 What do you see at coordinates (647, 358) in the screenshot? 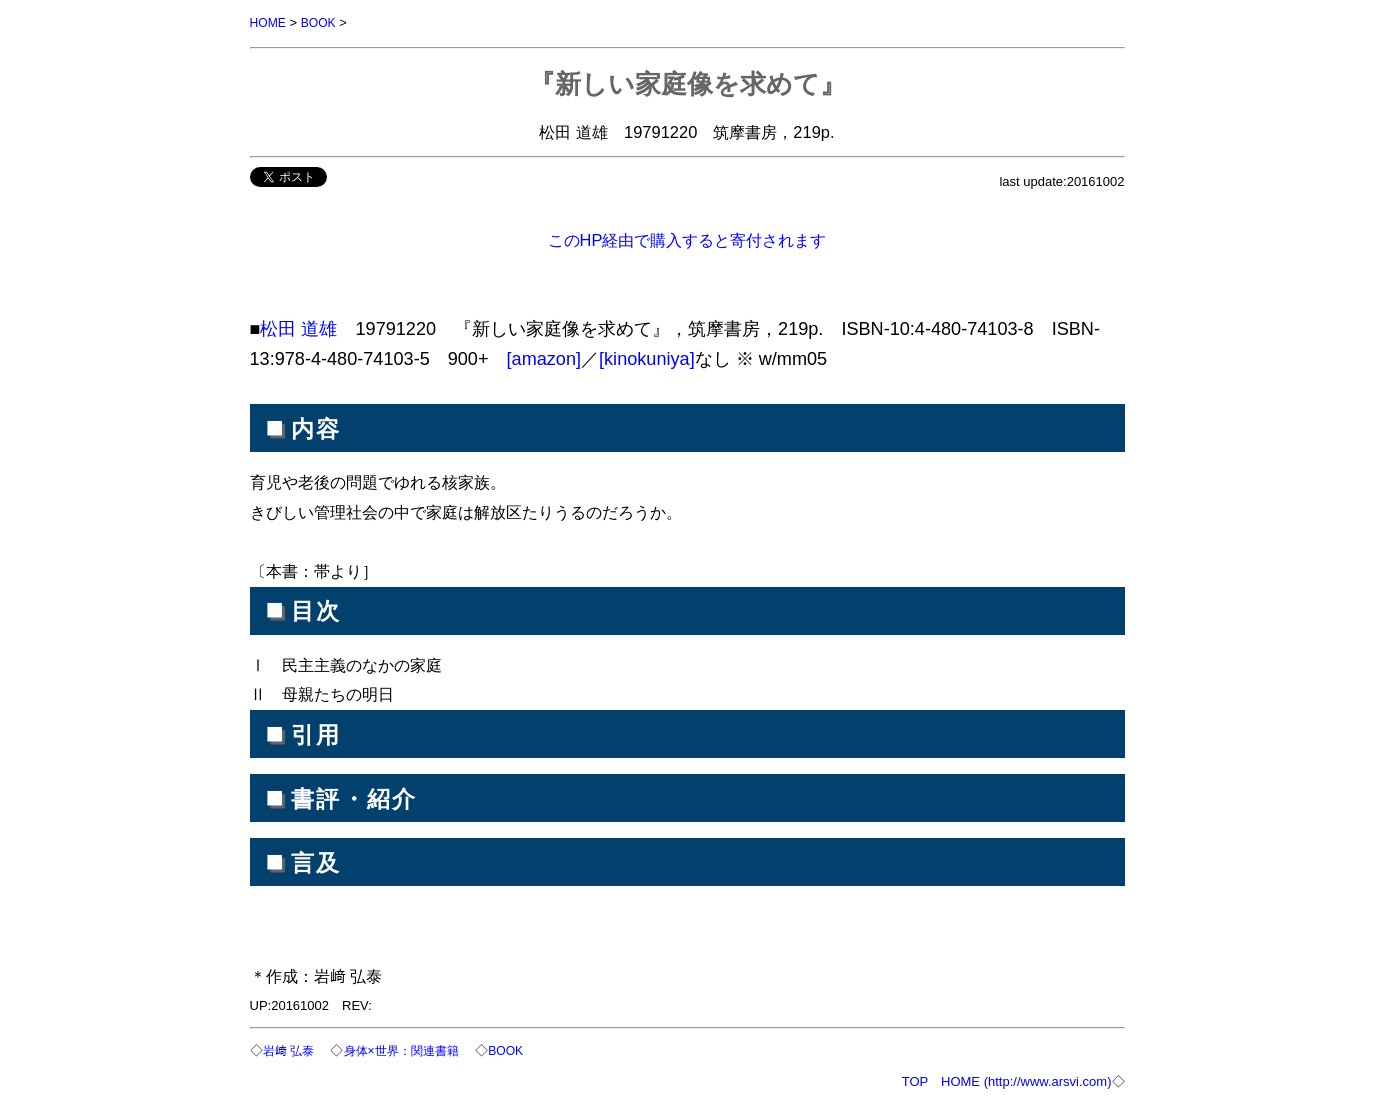
I see `[kinokuniya]` at bounding box center [647, 358].